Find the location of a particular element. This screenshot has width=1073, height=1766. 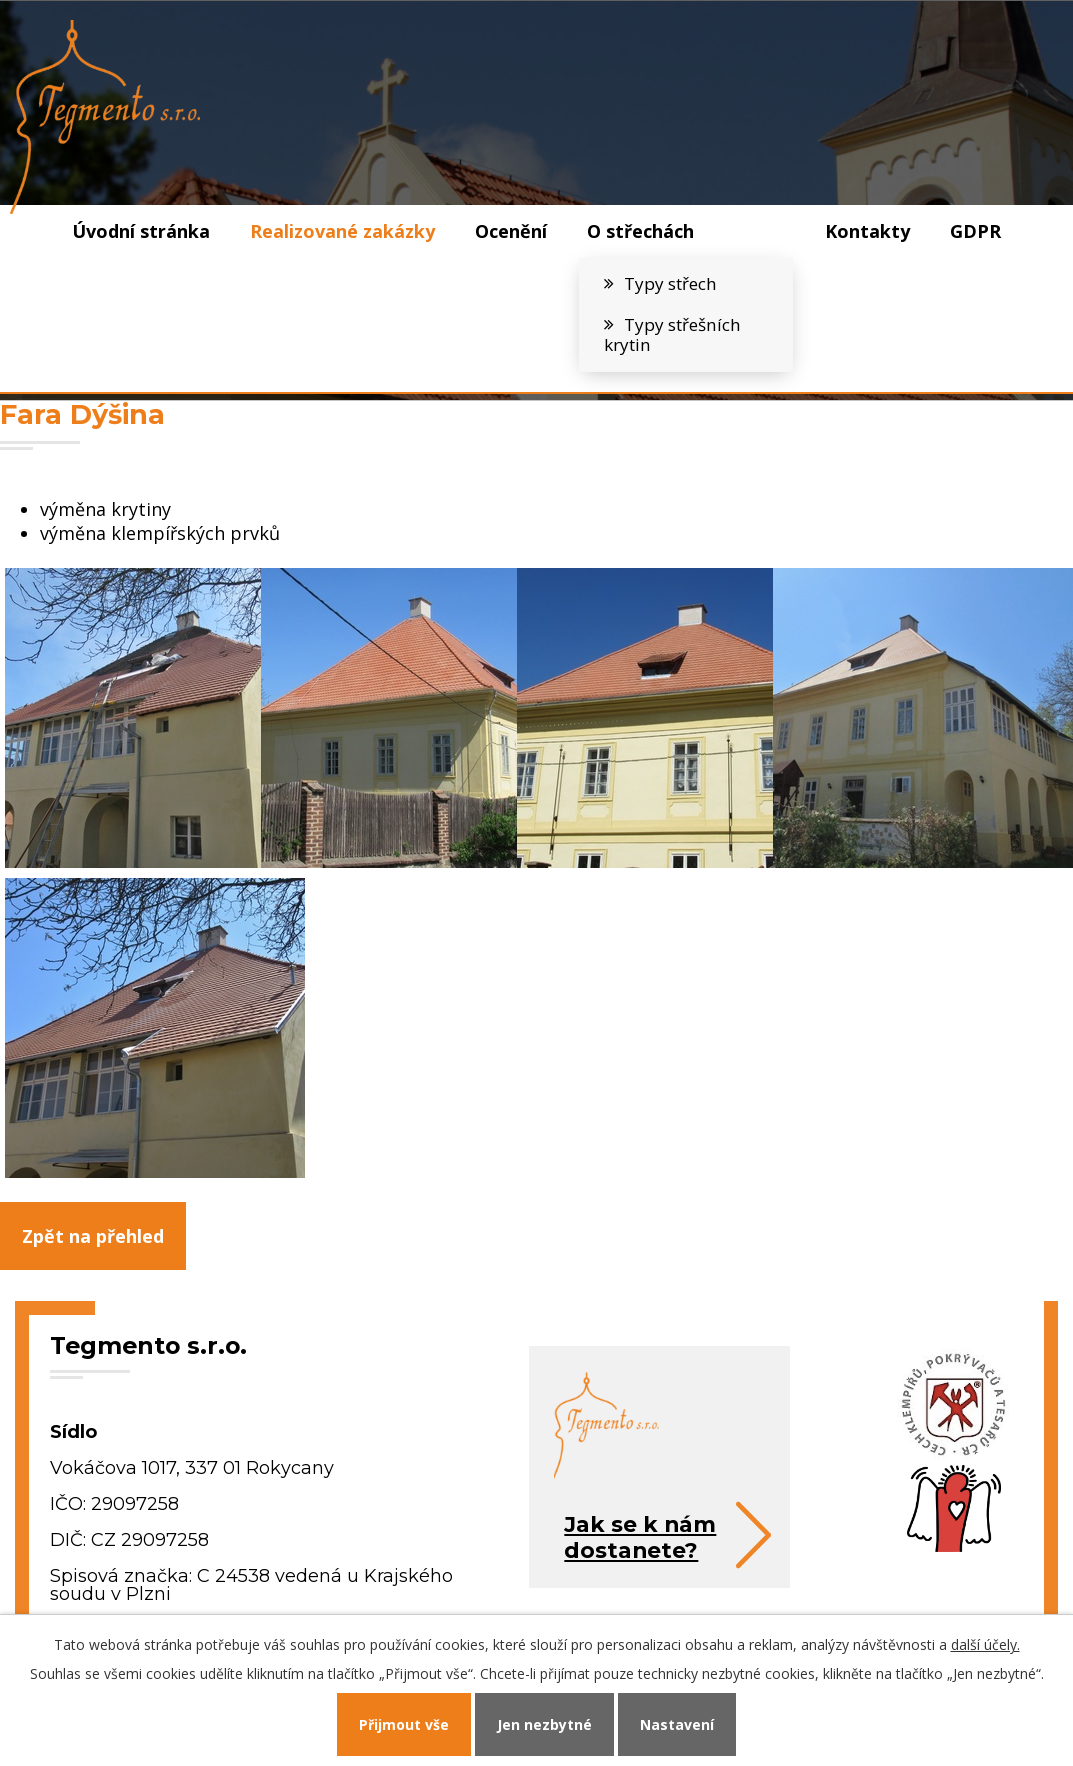

Přijmout vše is located at coordinates (404, 1724).